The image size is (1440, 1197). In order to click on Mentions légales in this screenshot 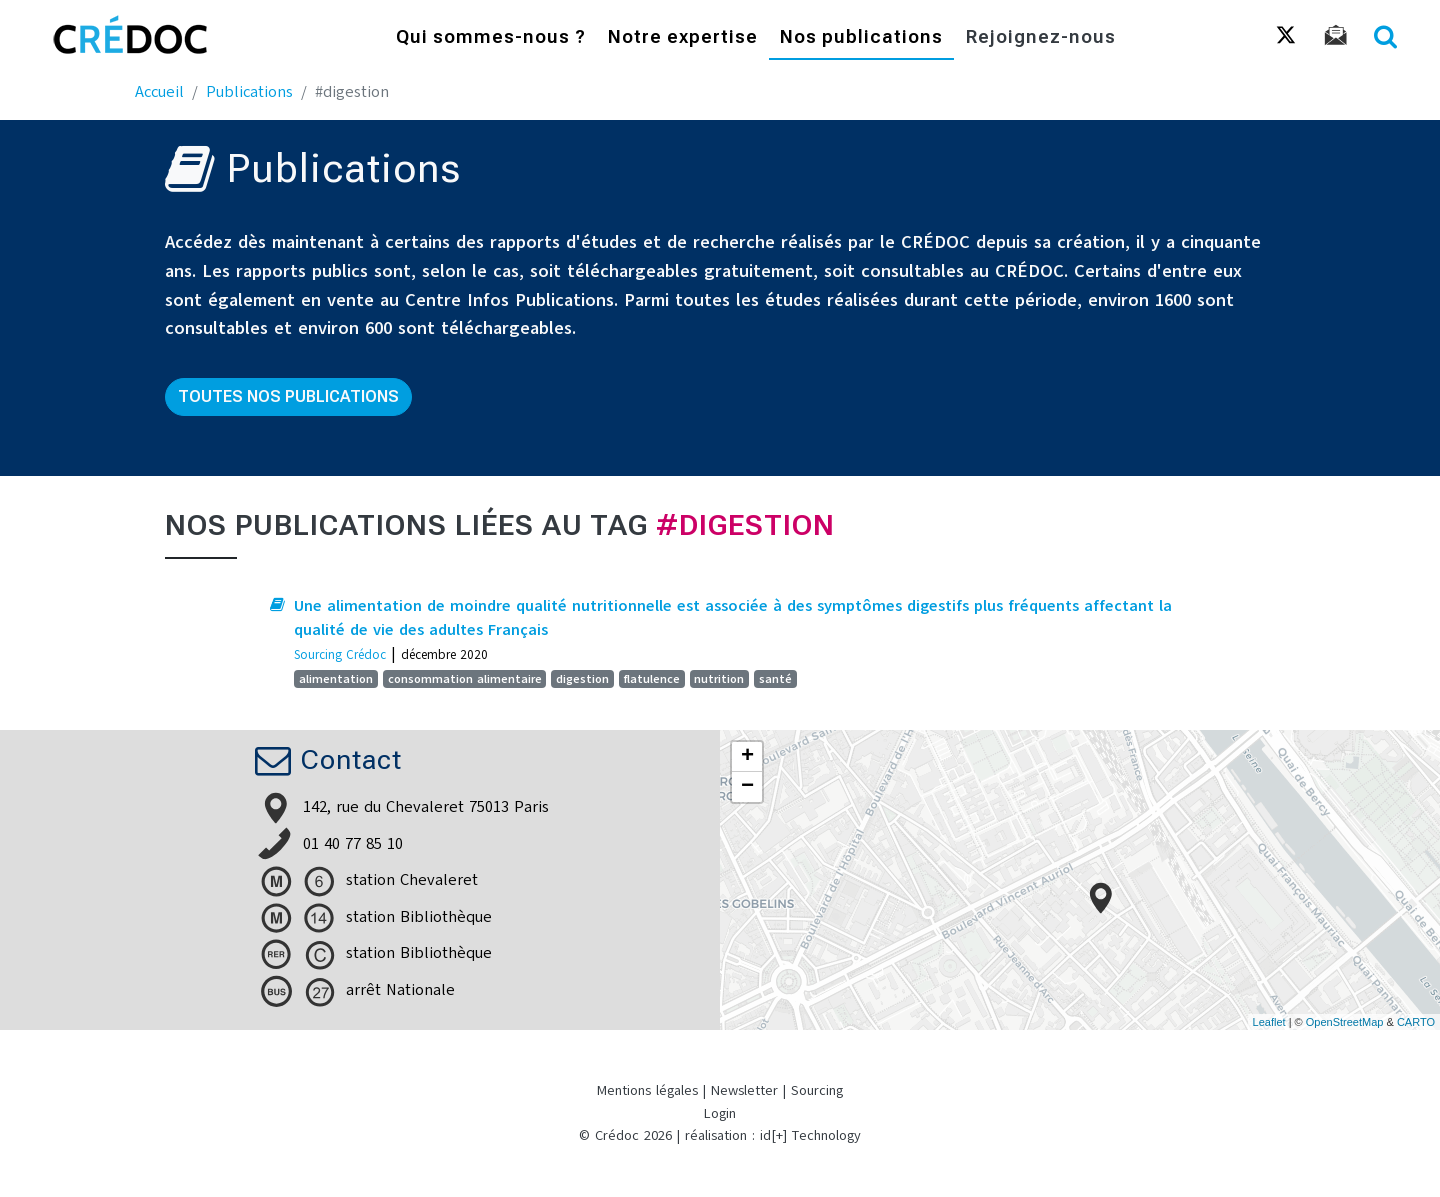, I will do `click(647, 1090)`.